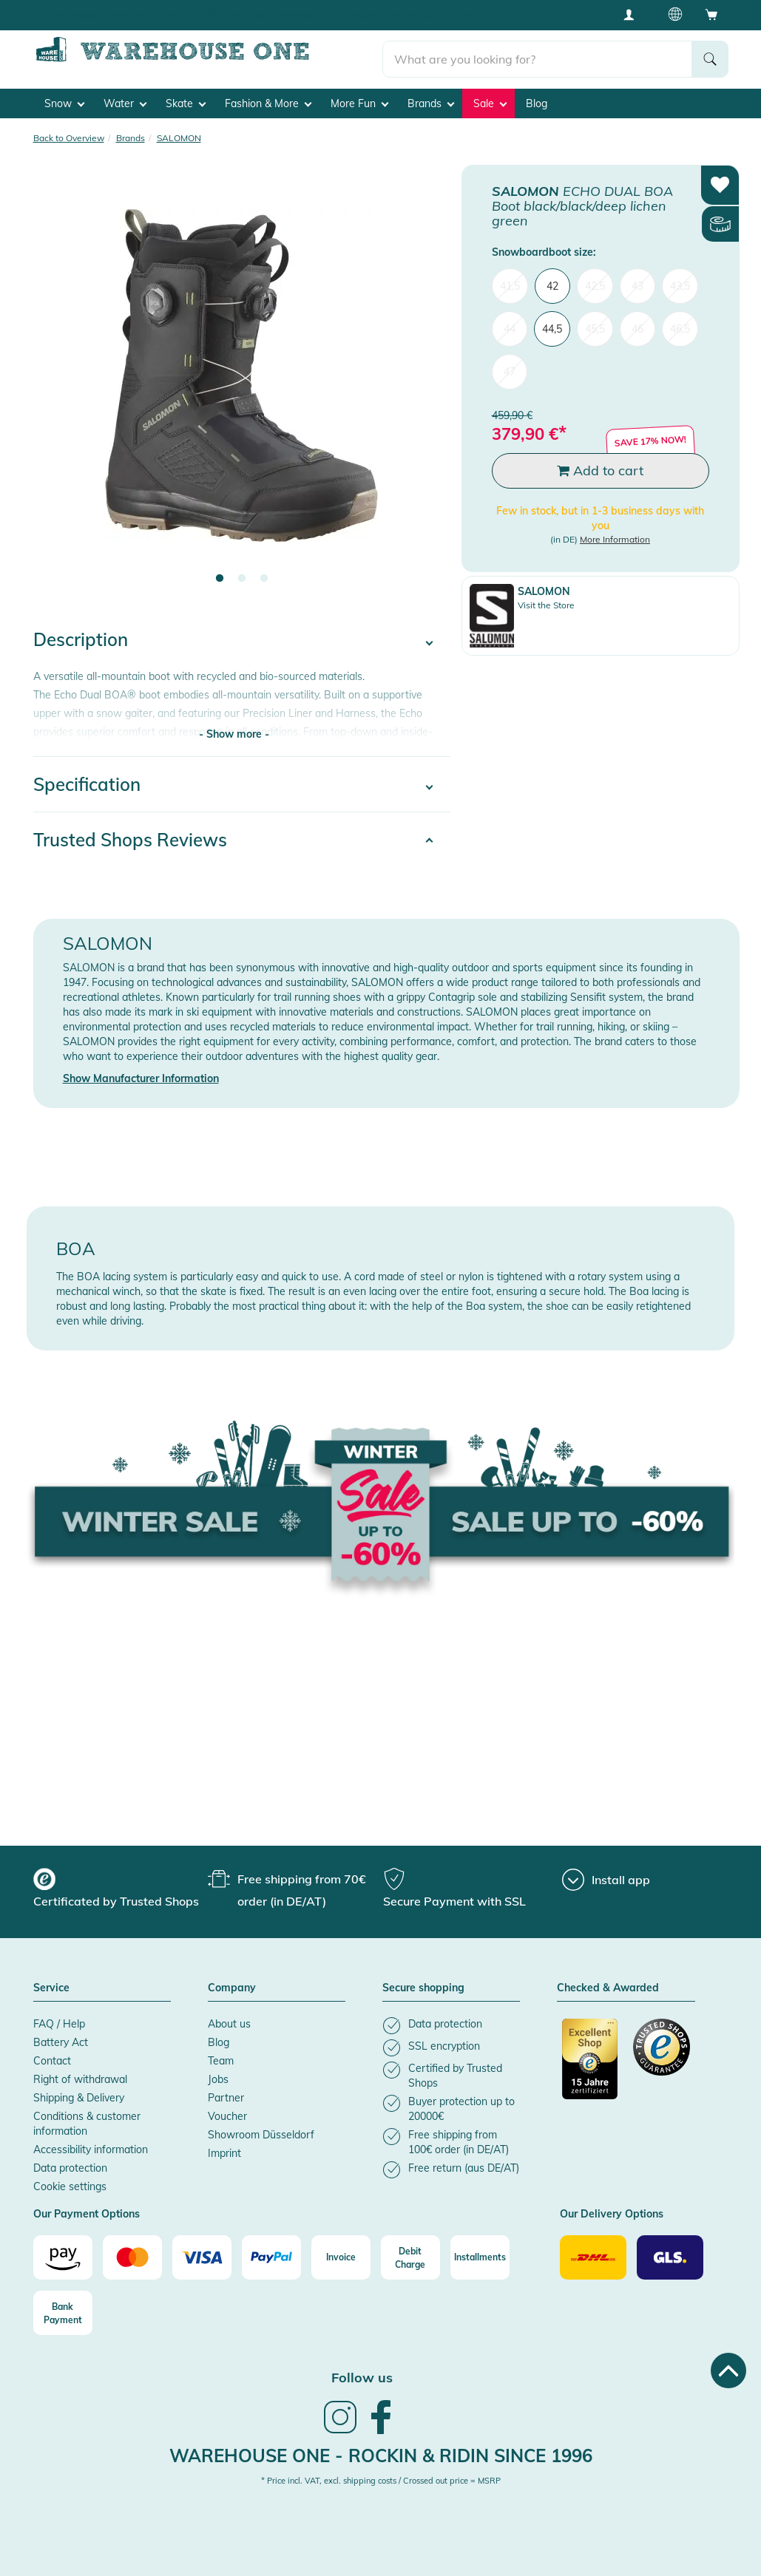 The width and height of the screenshot is (761, 2576). Describe the element at coordinates (118, 1883) in the screenshot. I see `[group]` at that location.